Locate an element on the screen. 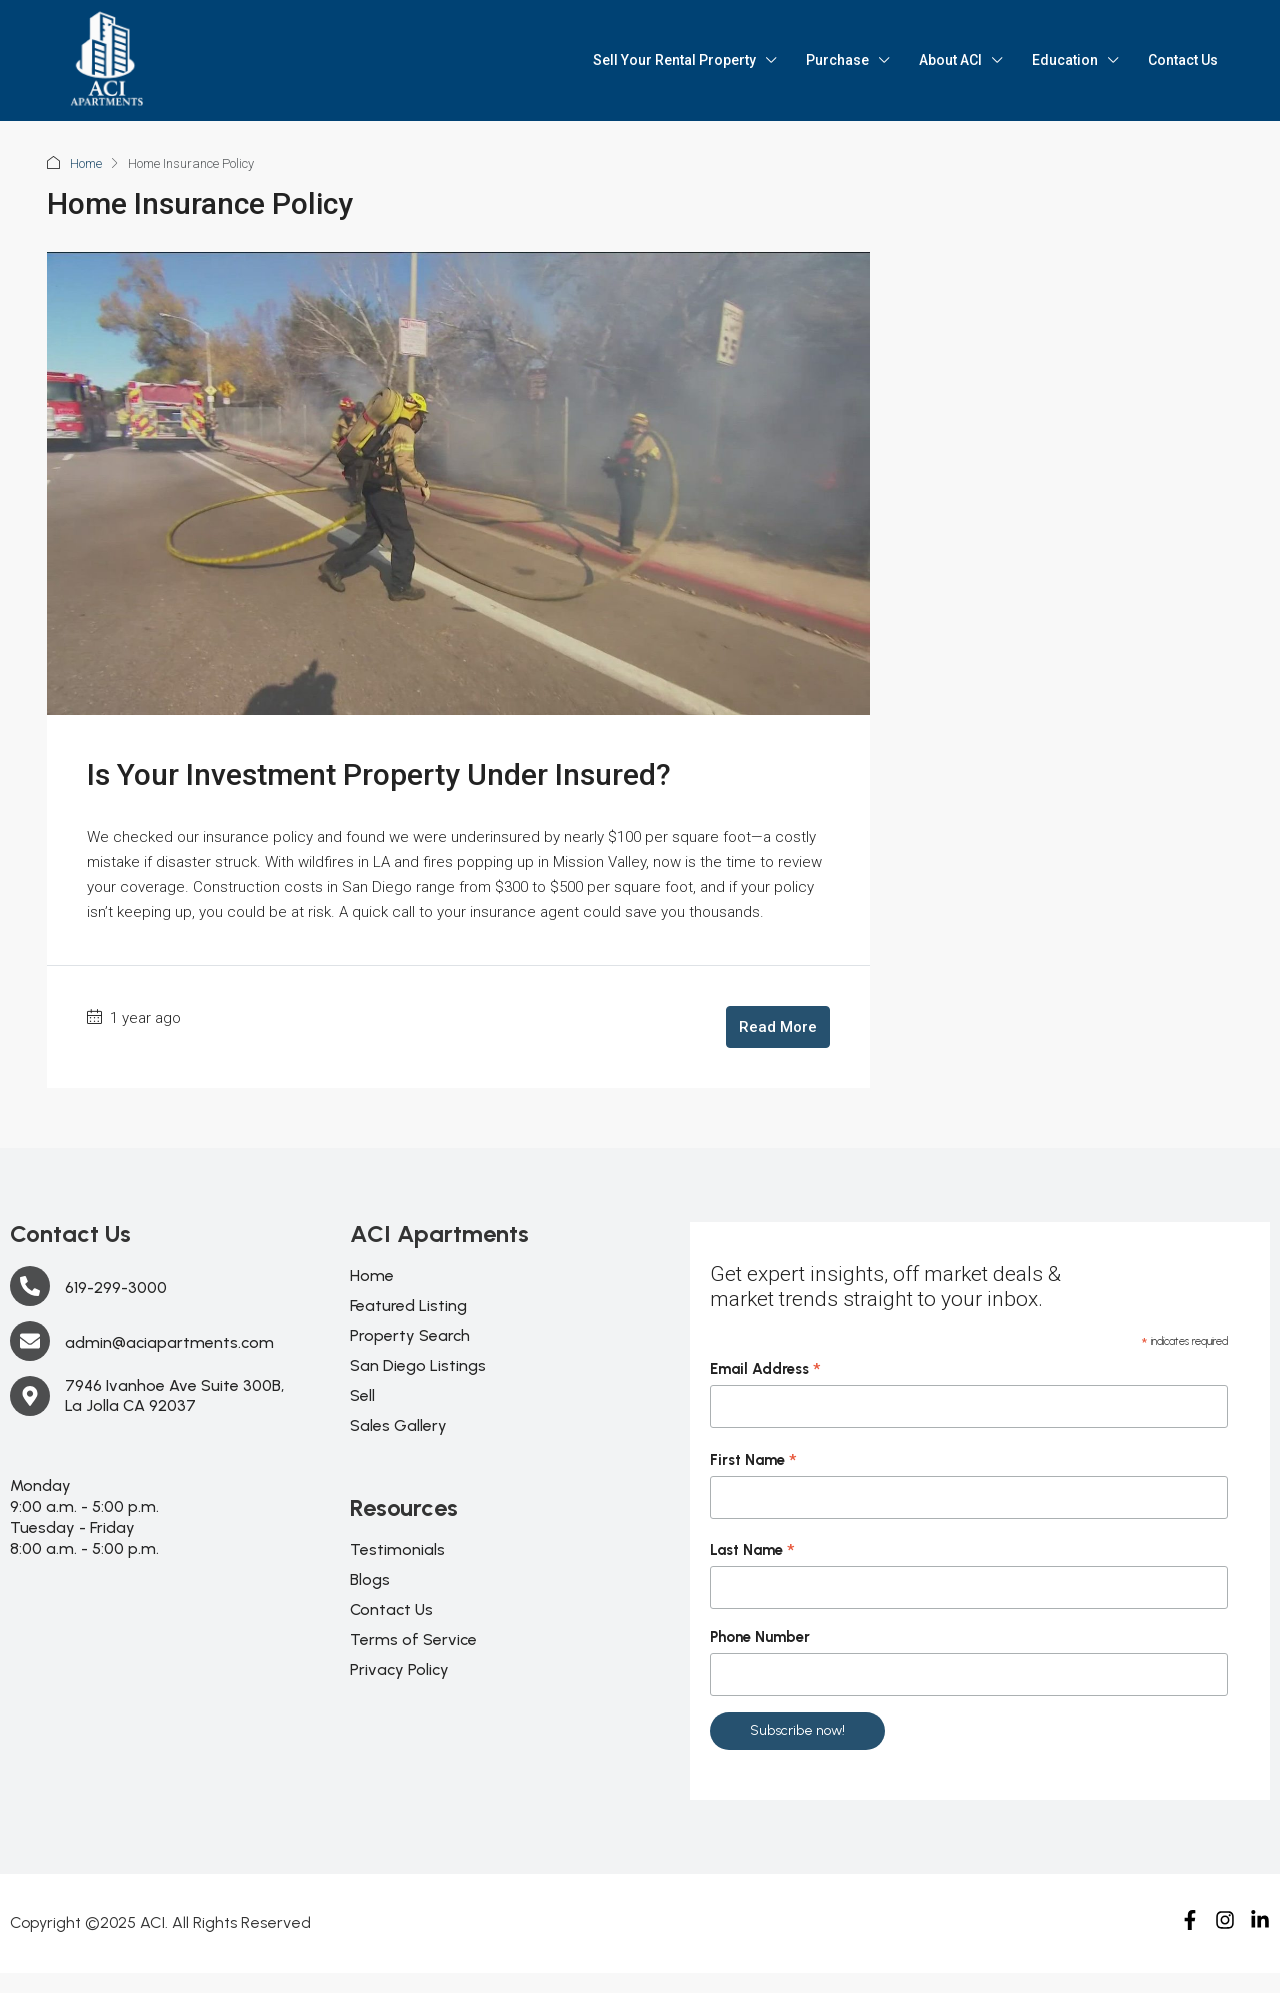 The image size is (1280, 1993). Education is located at coordinates (1065, 60).